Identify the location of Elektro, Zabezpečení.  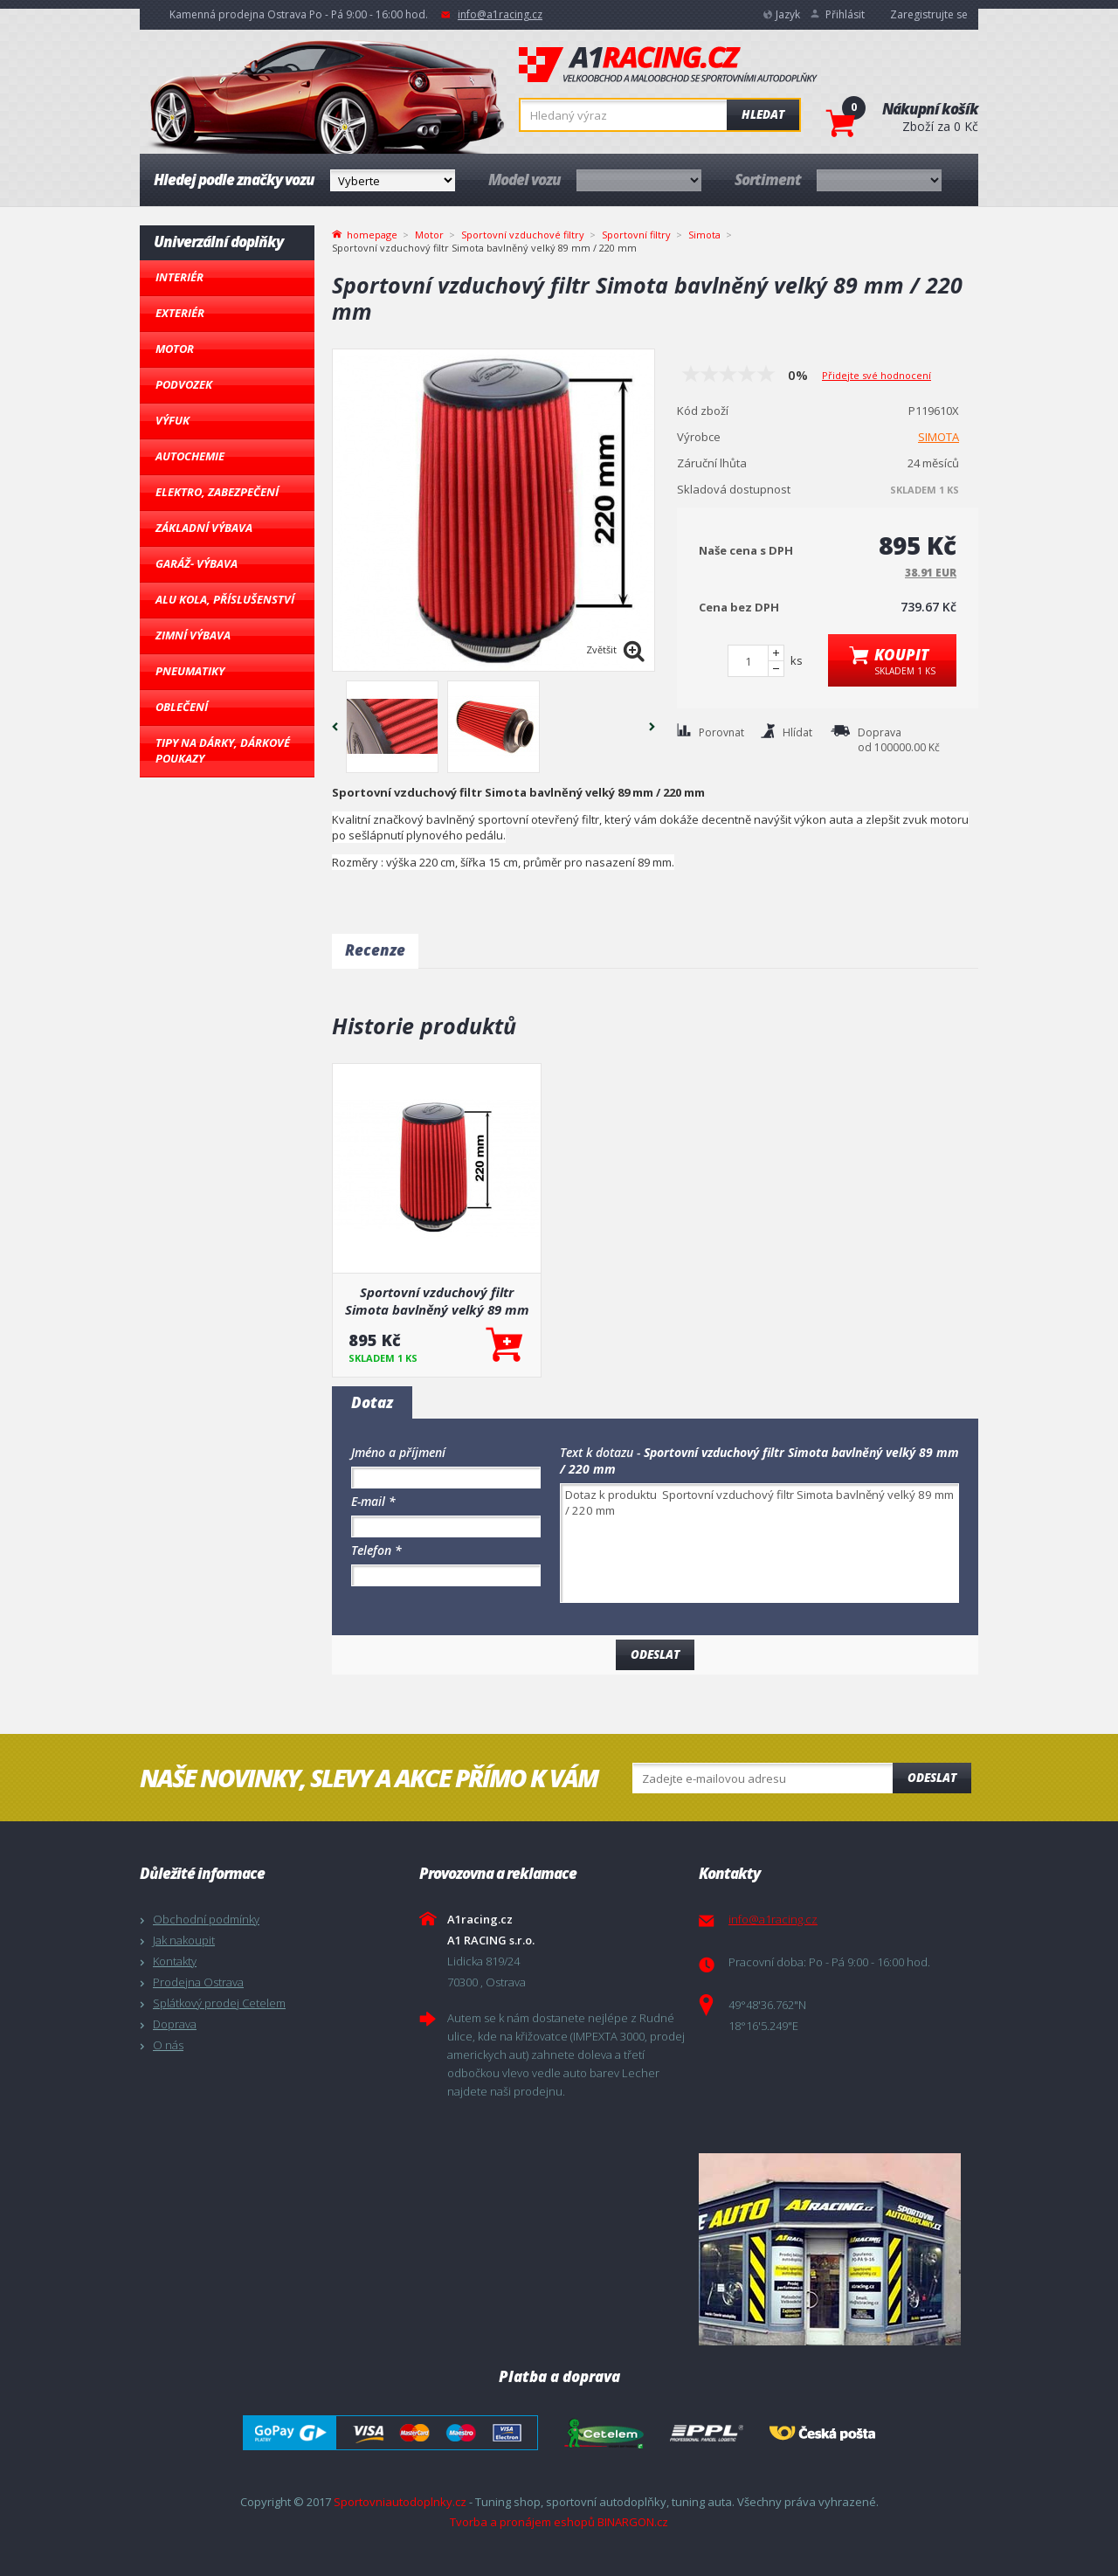
(217, 492).